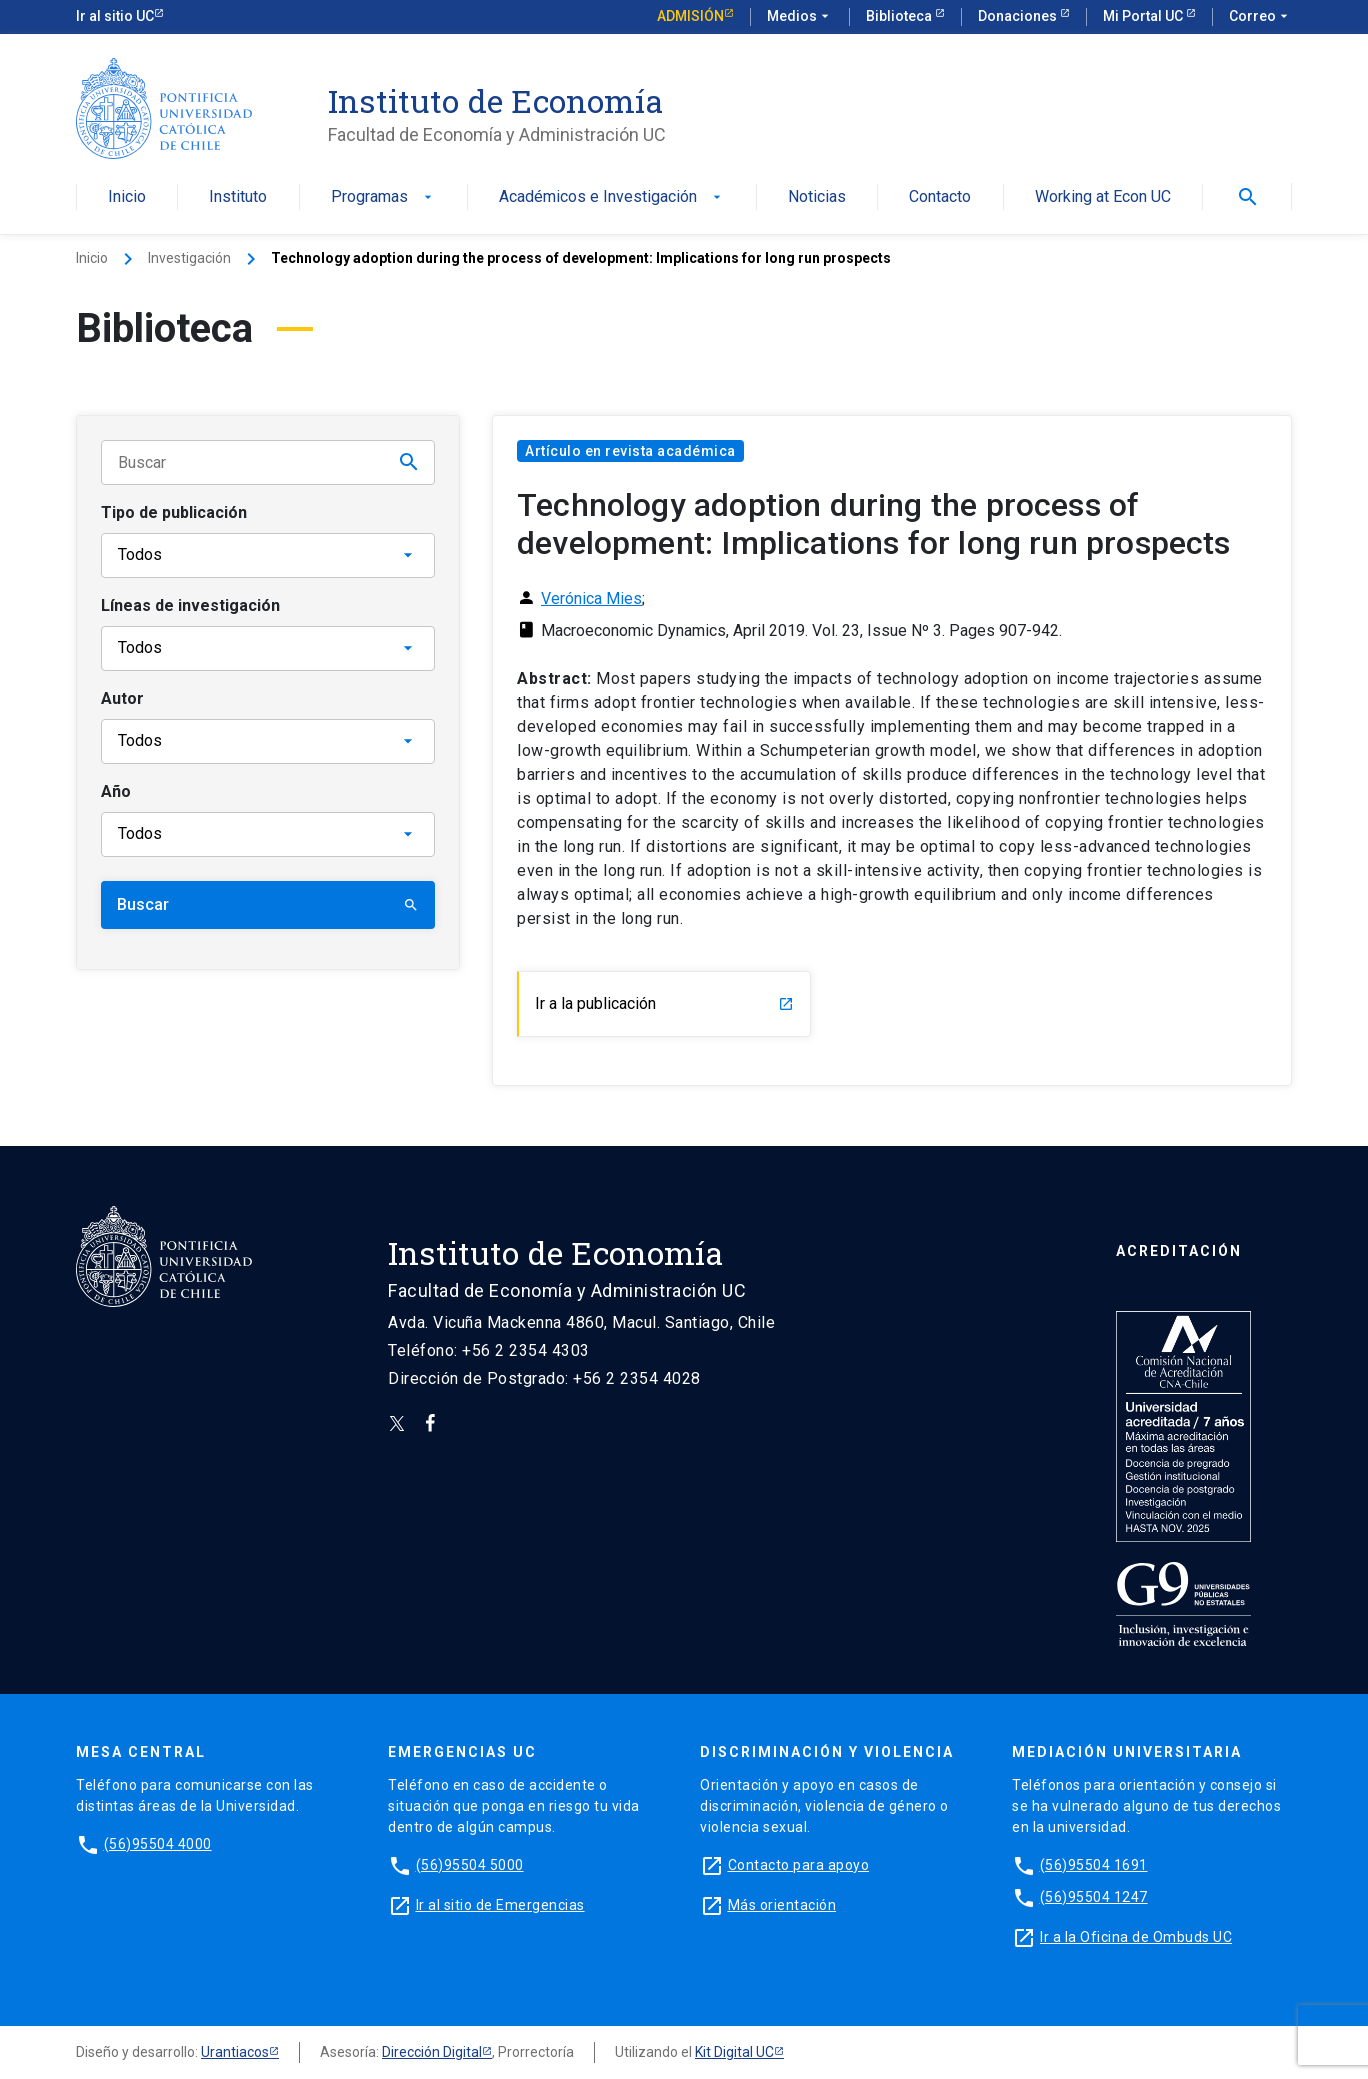 Image resolution: width=1368 pixels, height=2079 pixels. Describe the element at coordinates (1136, 1937) in the screenshot. I see `Ir a la Oficina de Ombuds UC` at that location.